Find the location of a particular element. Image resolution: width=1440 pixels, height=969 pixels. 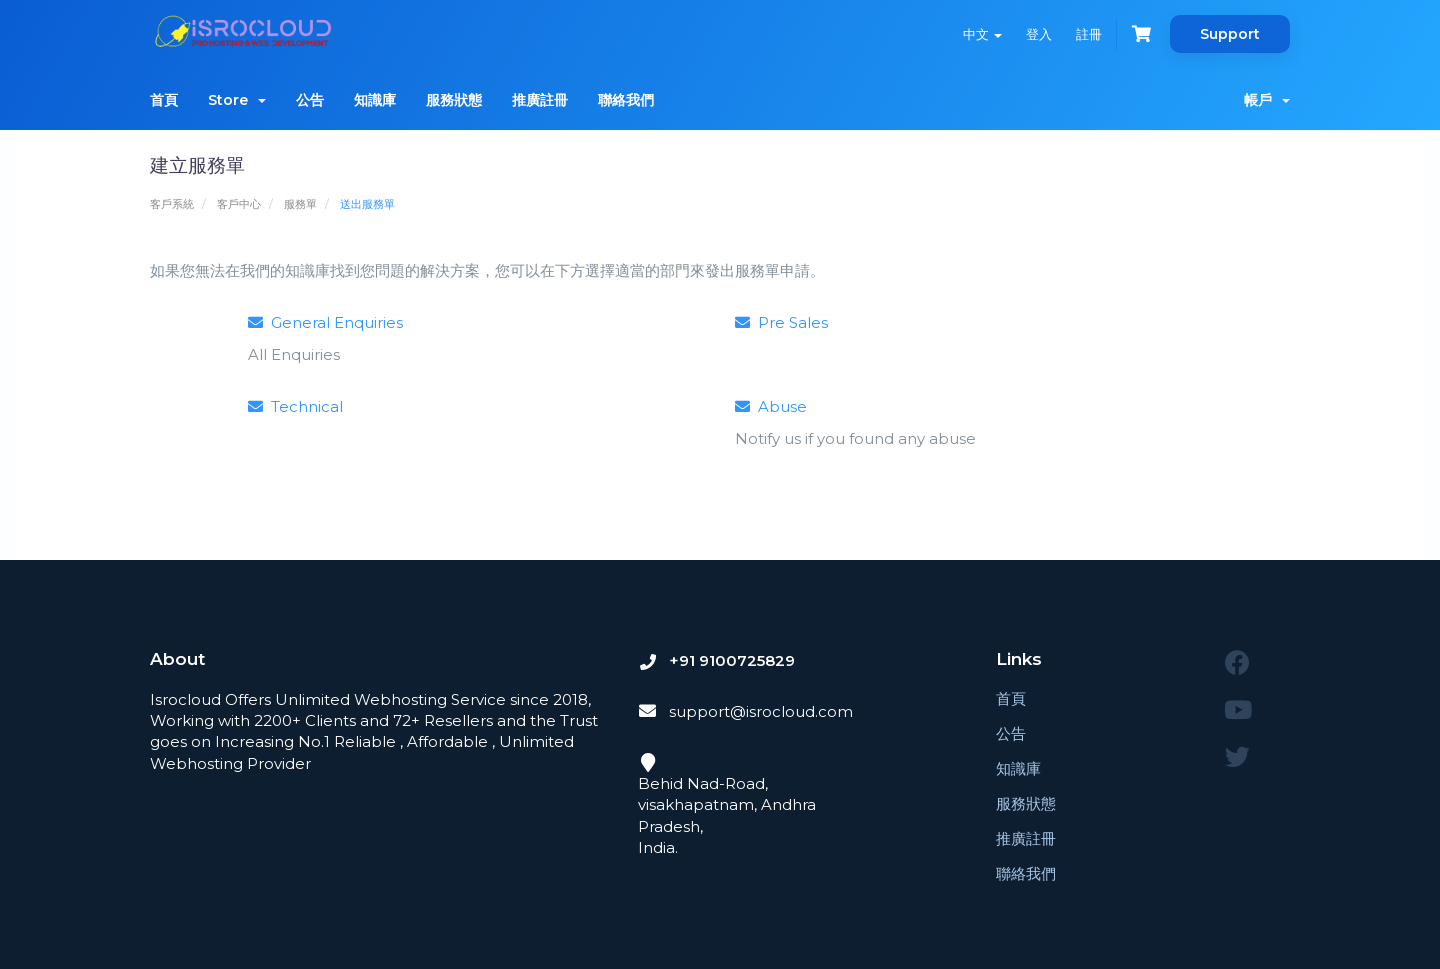

Abuse is located at coordinates (771, 406).